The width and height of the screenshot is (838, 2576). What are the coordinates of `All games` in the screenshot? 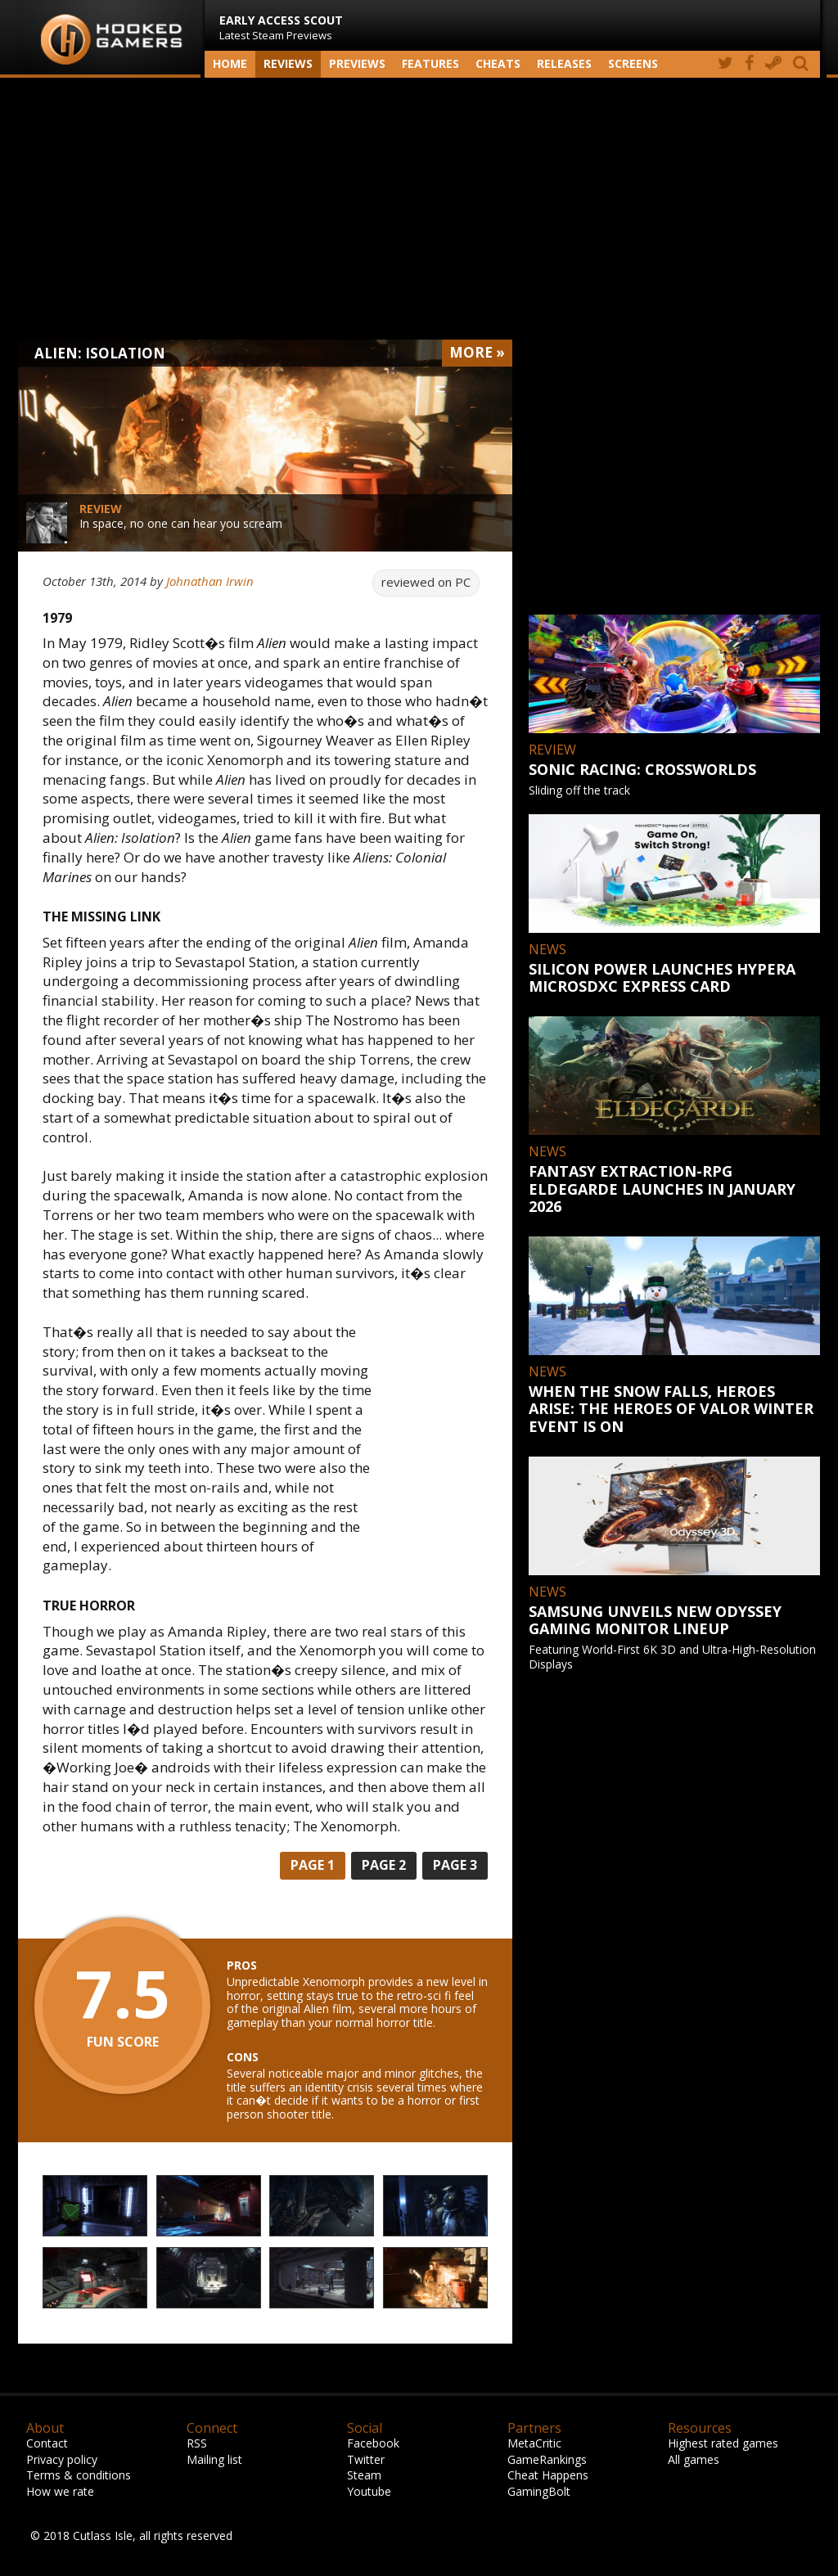 It's located at (693, 2459).